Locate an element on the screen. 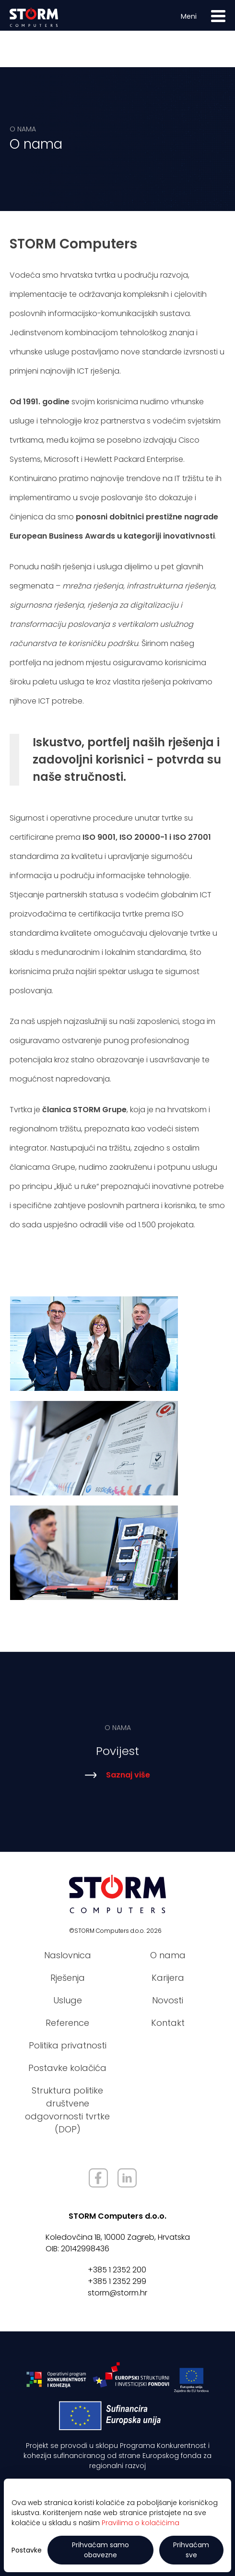  Postavke kolačića is located at coordinates (67, 2068).